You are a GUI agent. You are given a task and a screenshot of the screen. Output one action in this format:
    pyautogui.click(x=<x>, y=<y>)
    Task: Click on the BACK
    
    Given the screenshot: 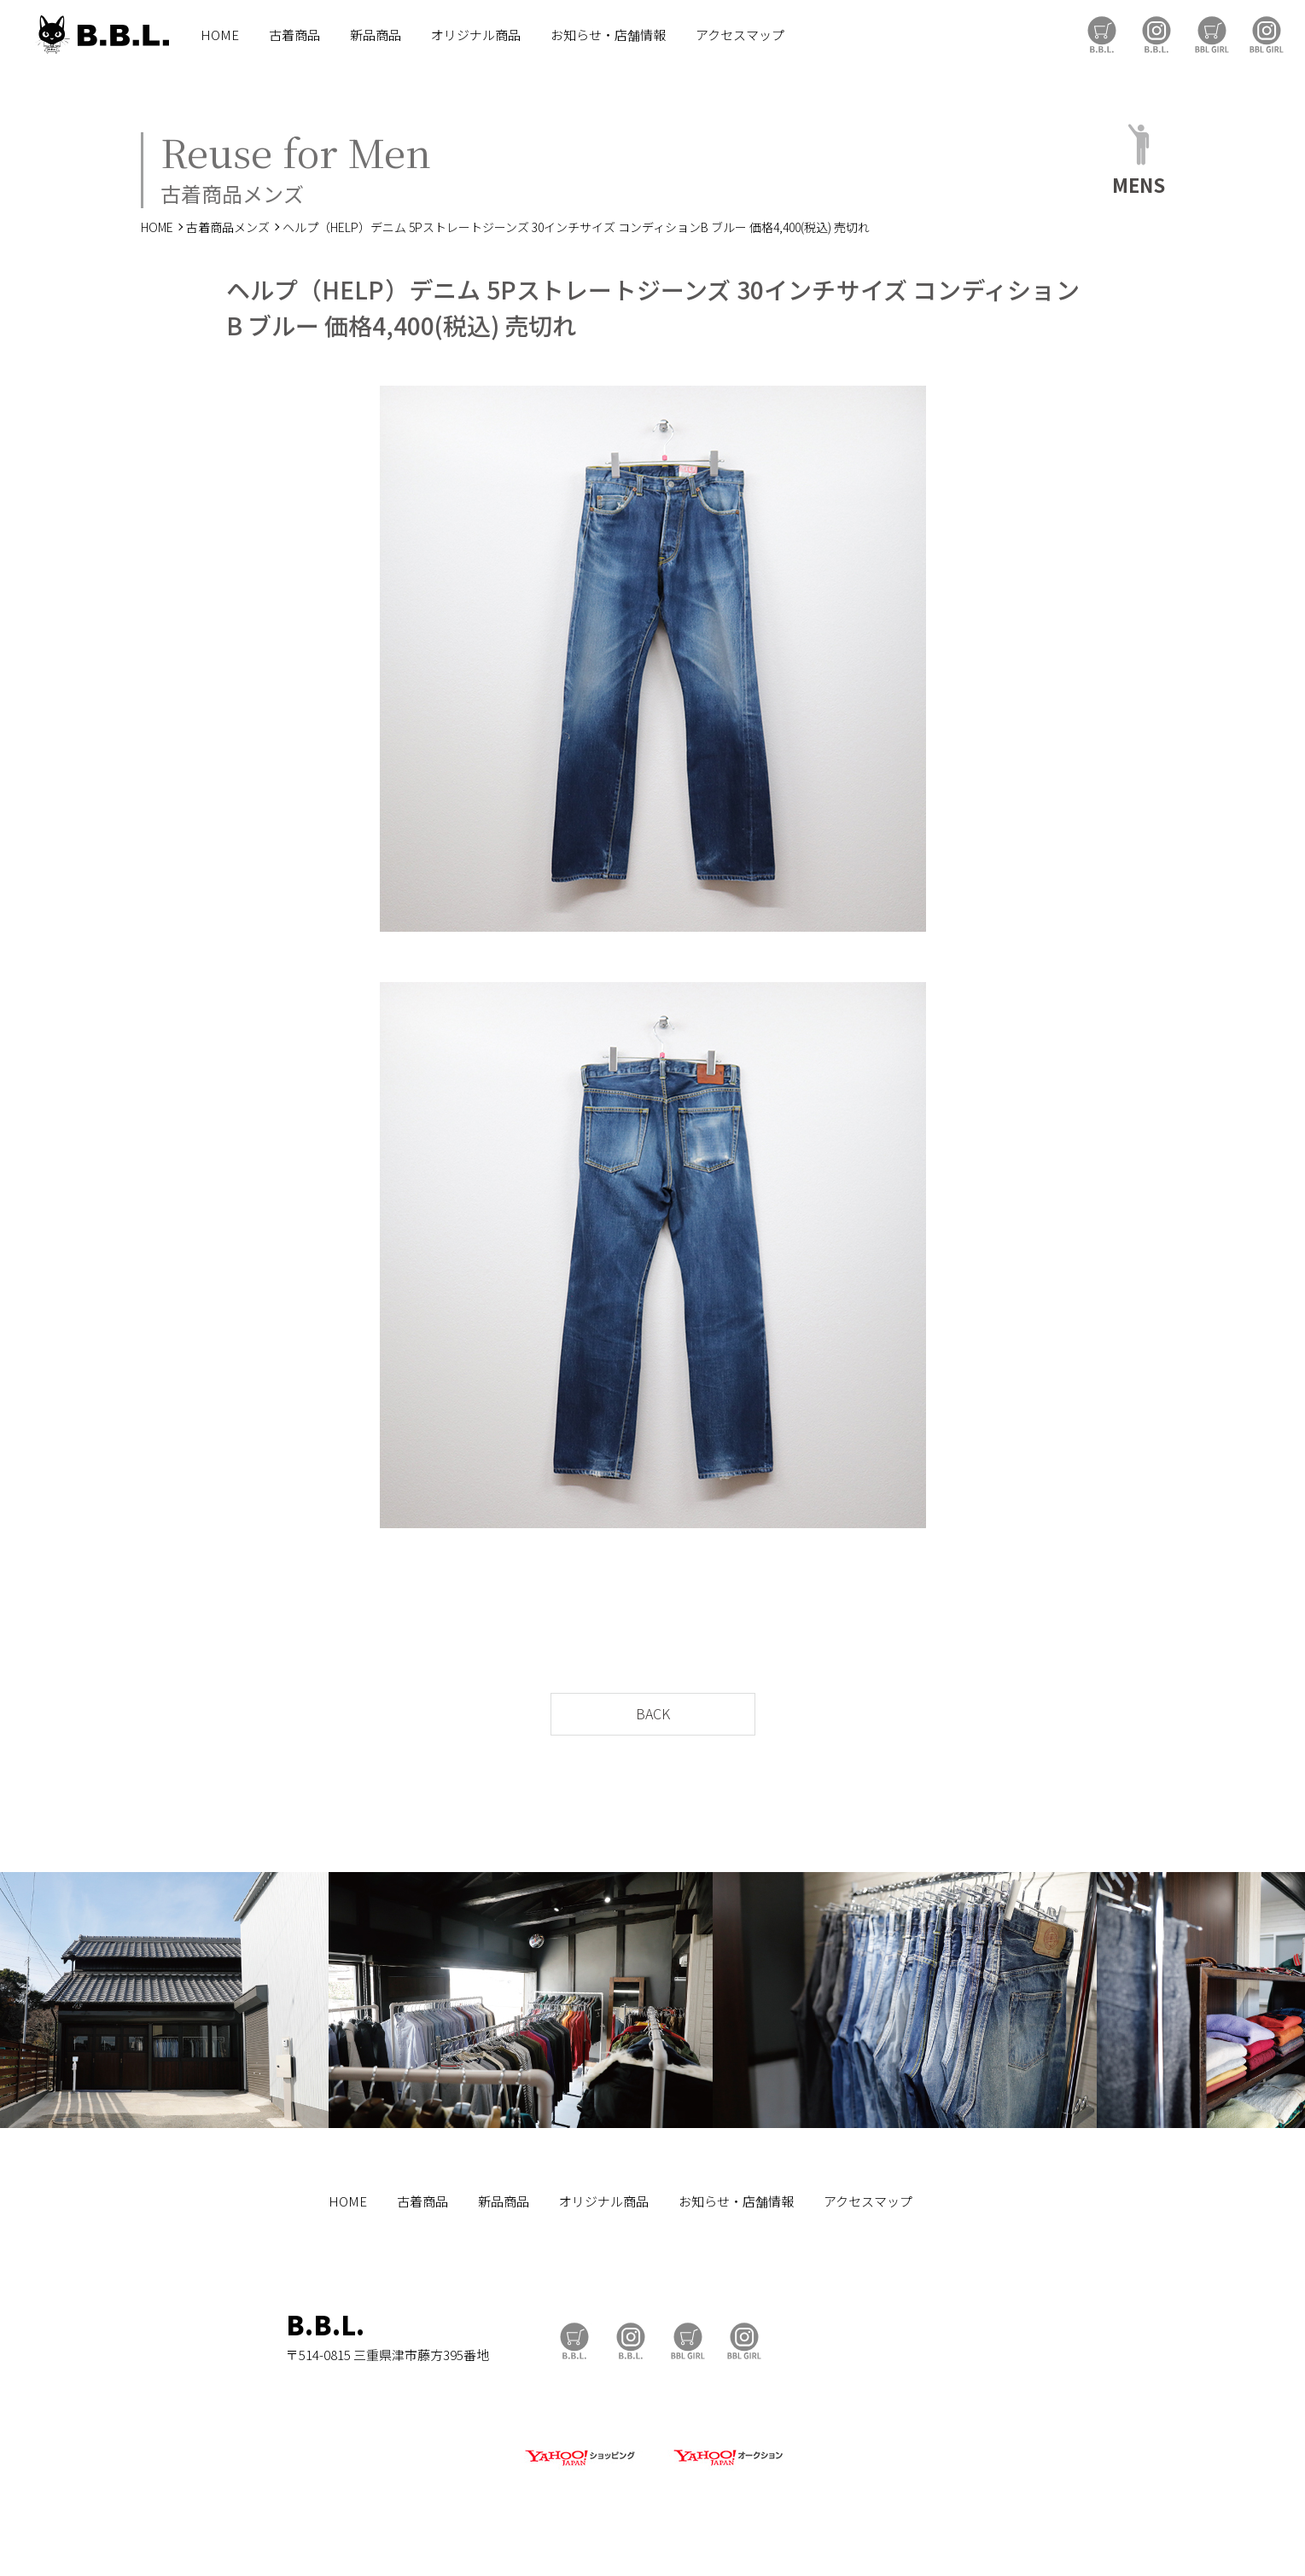 What is the action you would take?
    pyautogui.click(x=653, y=1713)
    